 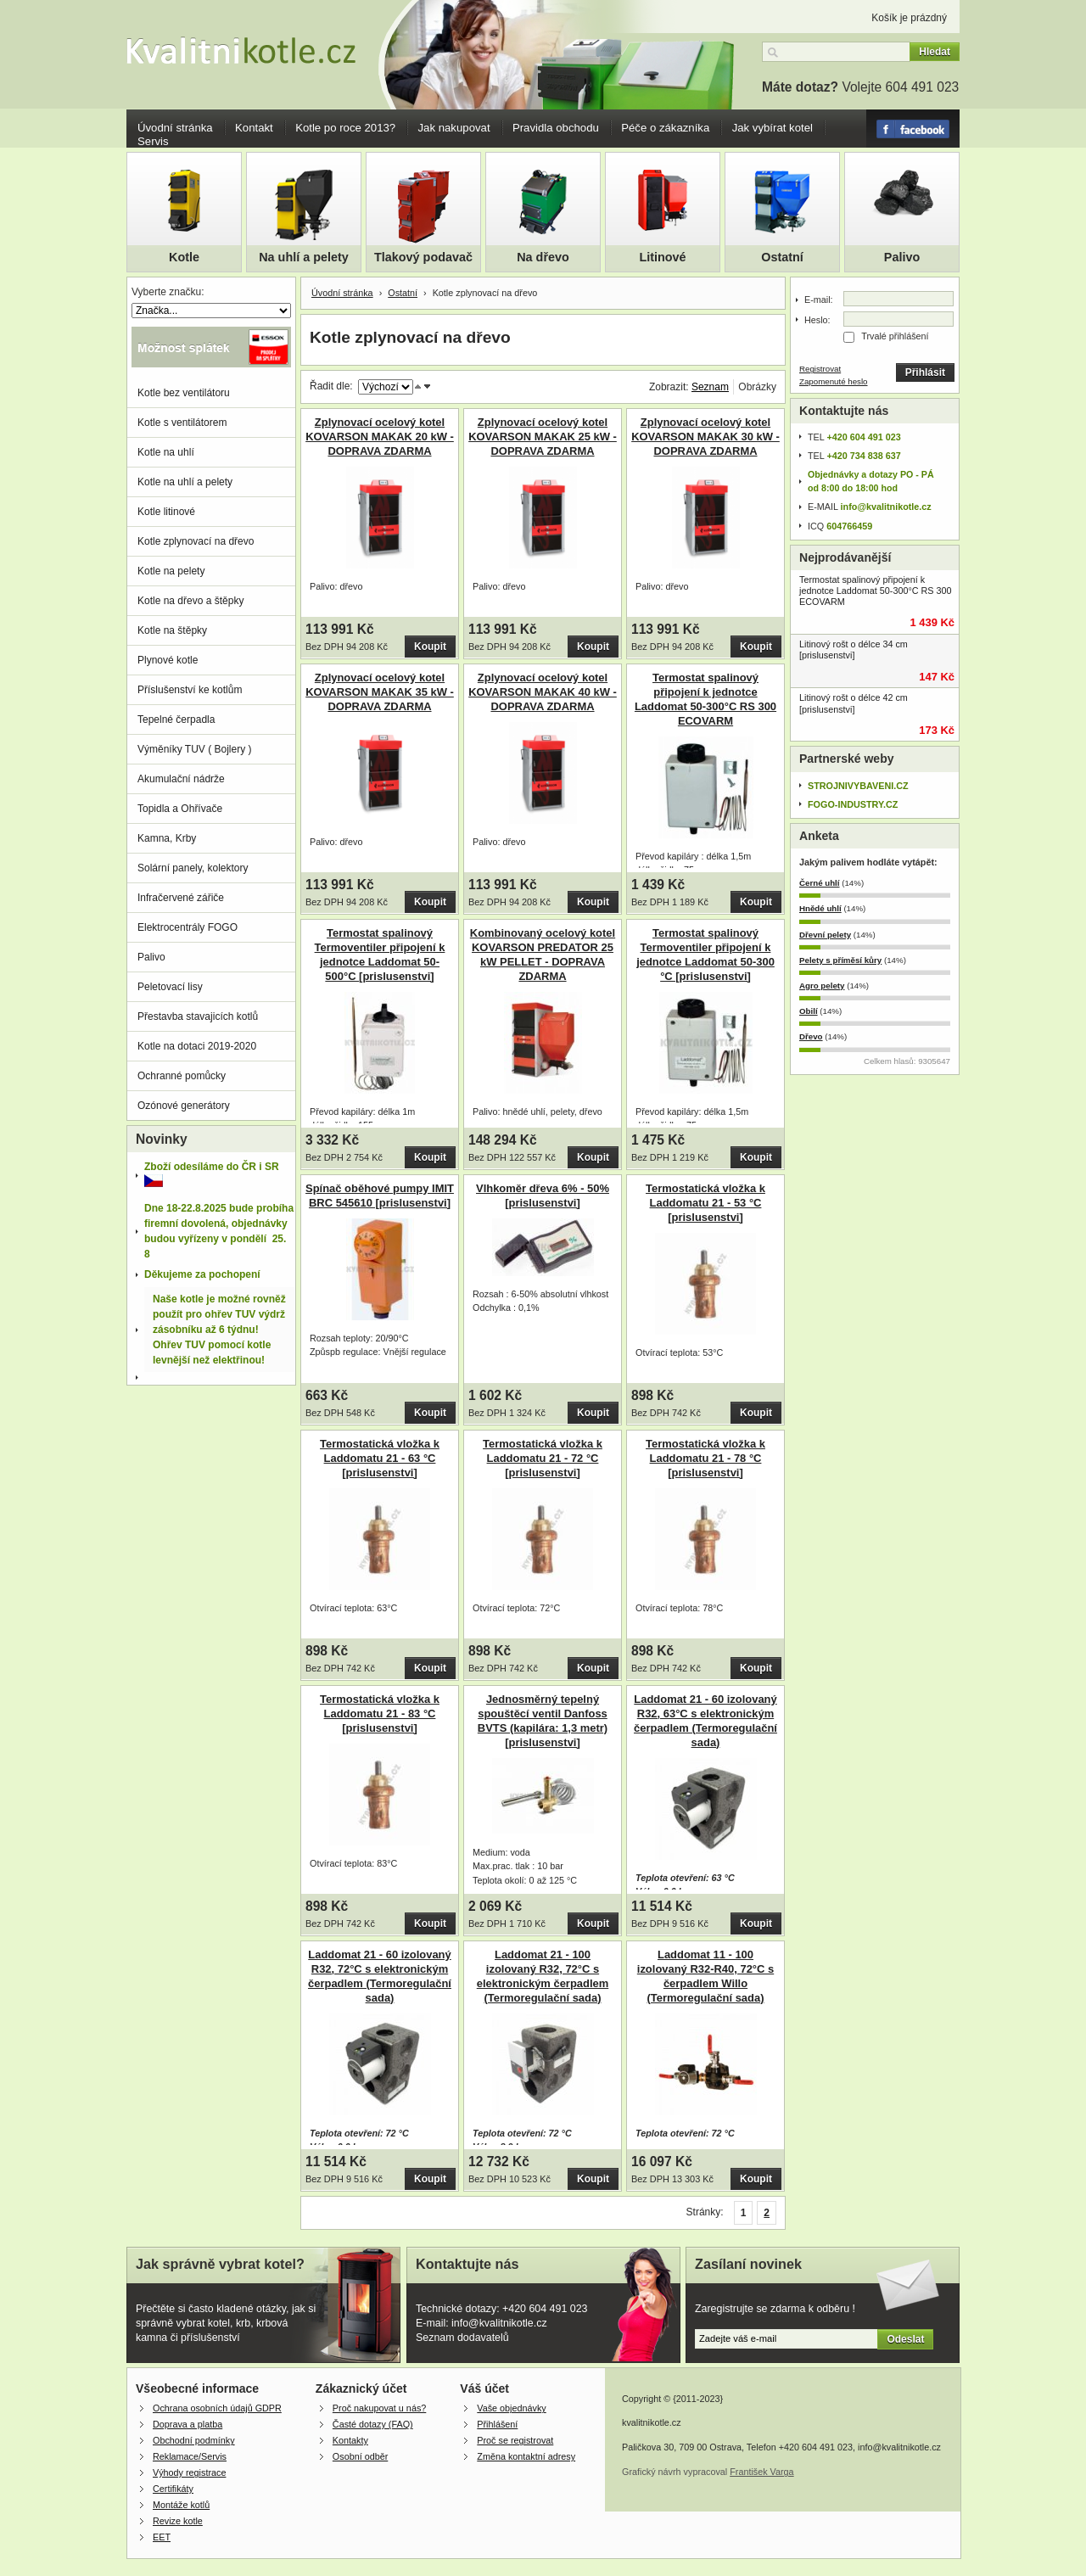 I want to click on Odeslat, so click(x=905, y=2339).